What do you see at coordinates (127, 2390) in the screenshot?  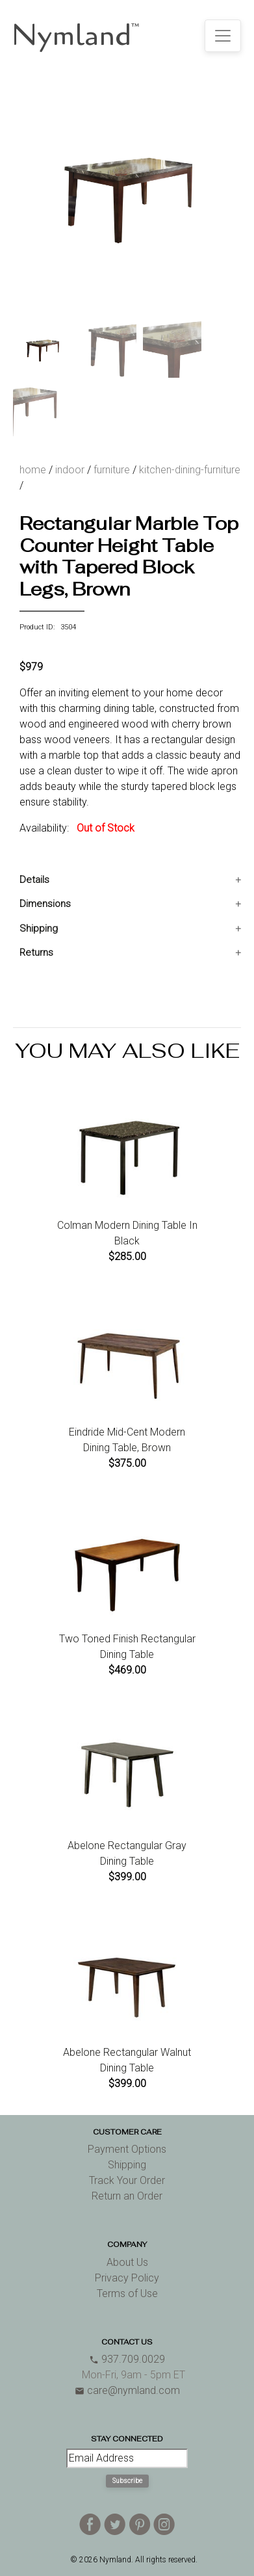 I see `care@nymland.com` at bounding box center [127, 2390].